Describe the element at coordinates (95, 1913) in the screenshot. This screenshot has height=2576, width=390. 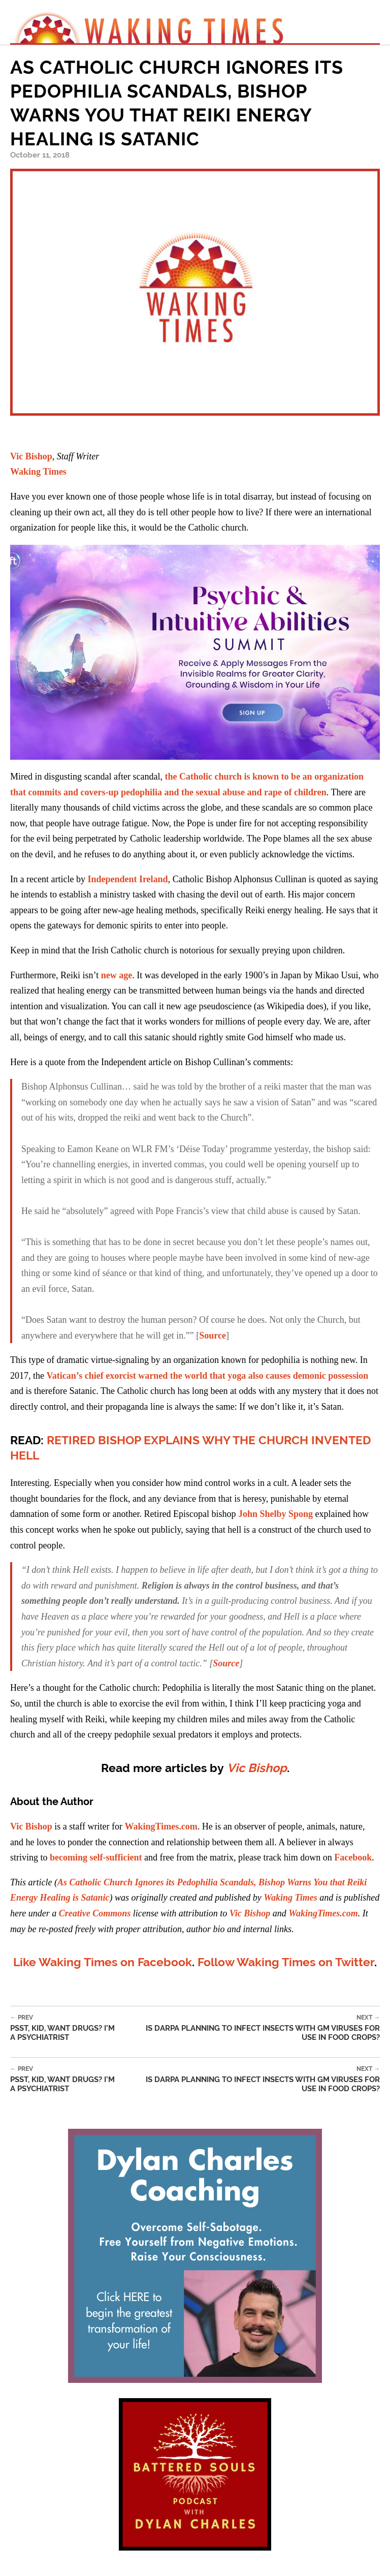
I see `Creative Commons` at that location.